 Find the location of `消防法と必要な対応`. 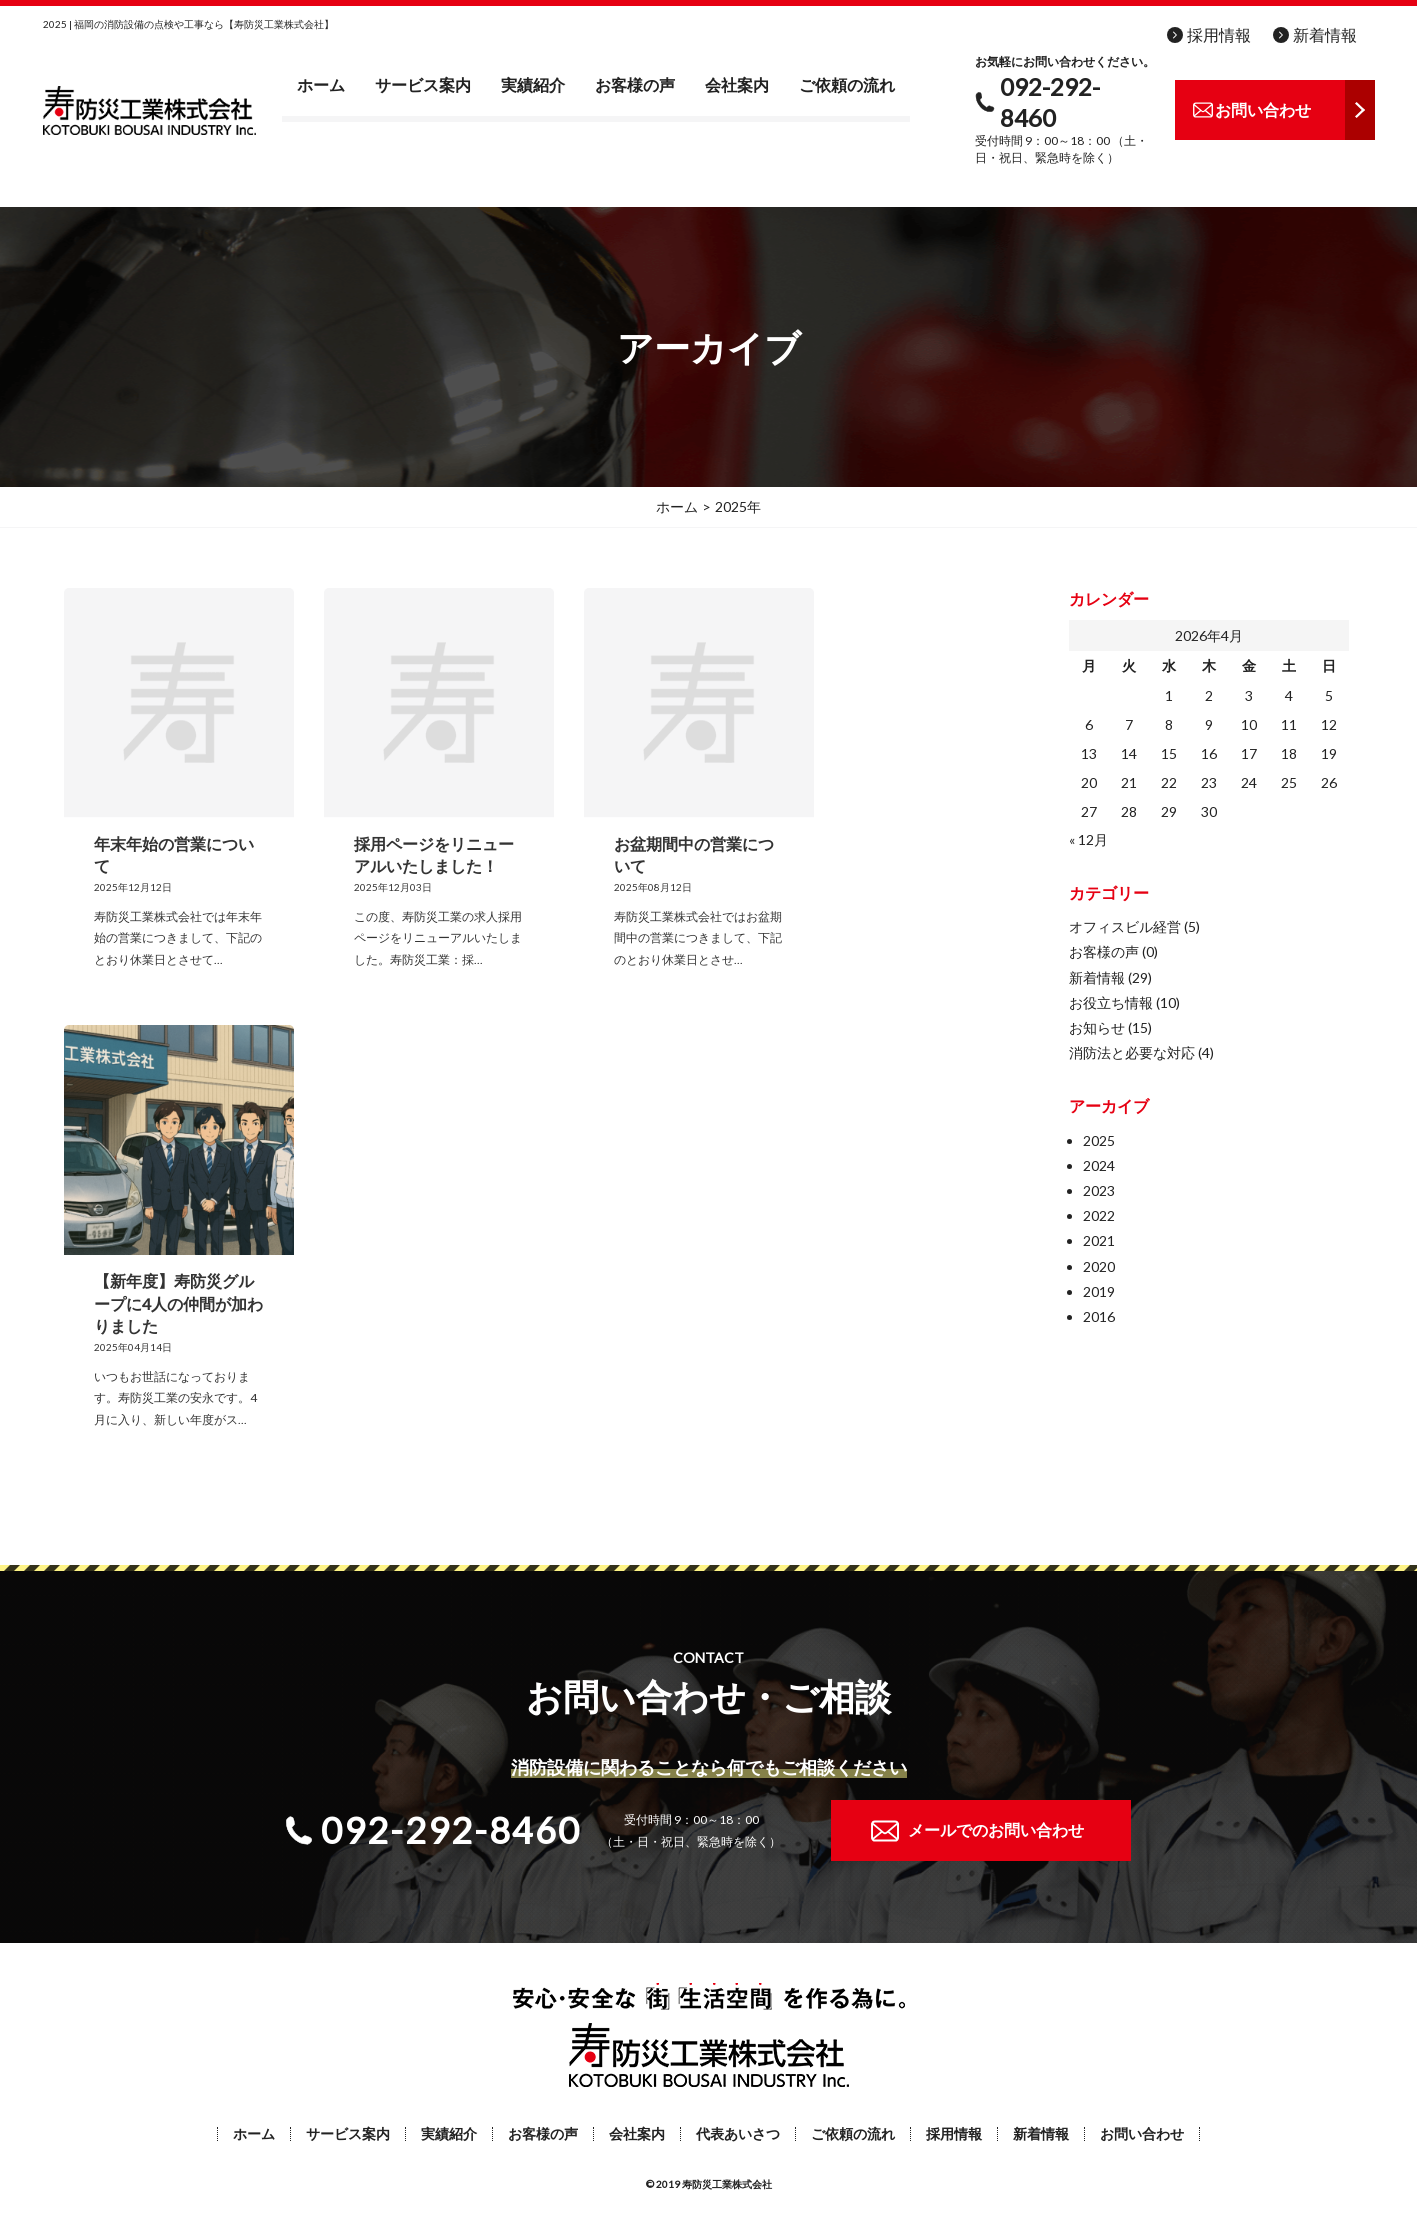

消防法と必要な対応 is located at coordinates (1132, 1052).